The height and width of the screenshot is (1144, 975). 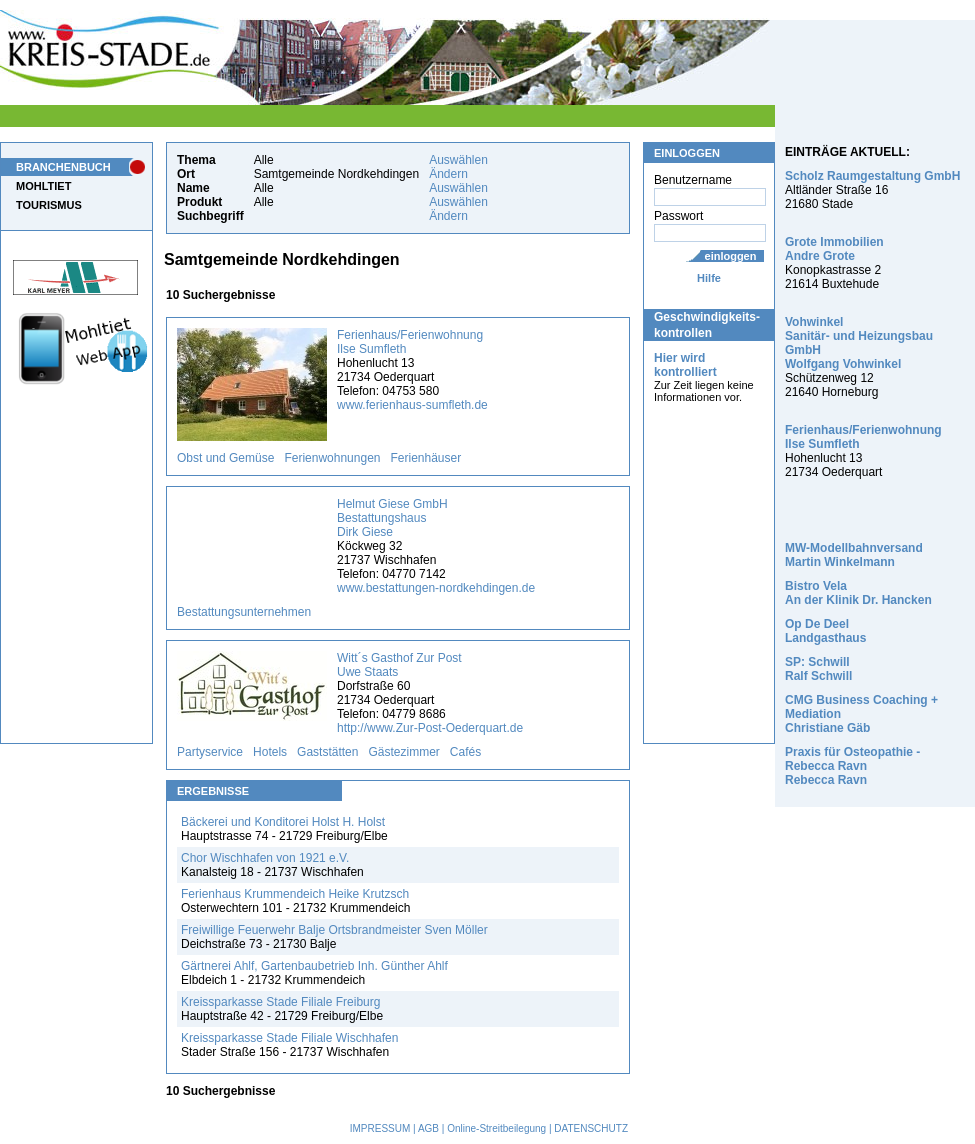 I want to click on Auswählen, so click(x=458, y=160).